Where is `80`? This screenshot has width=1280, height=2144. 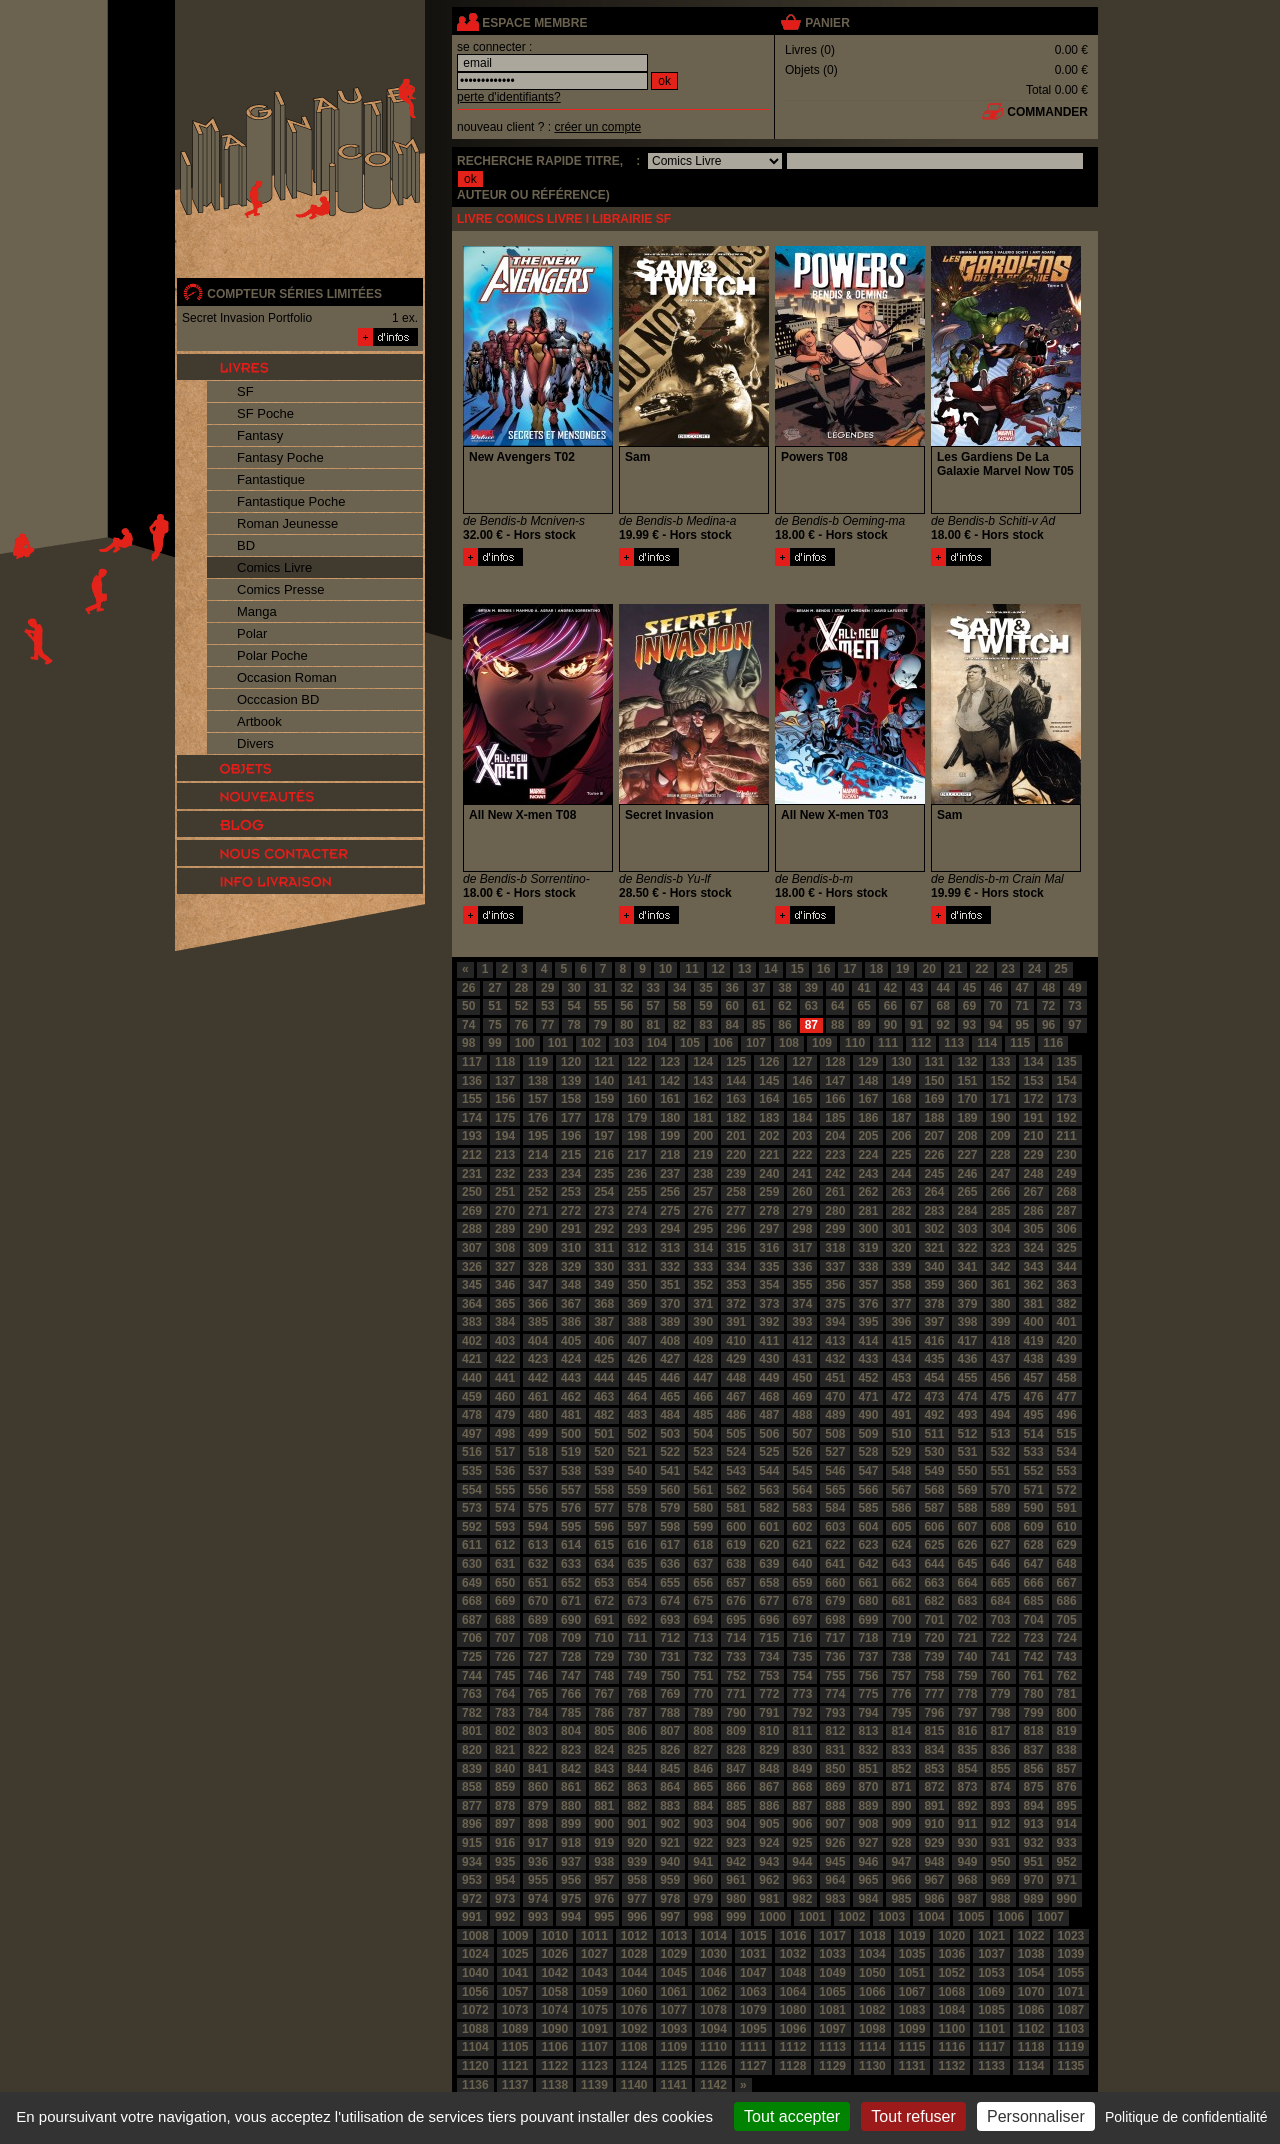 80 is located at coordinates (626, 1025).